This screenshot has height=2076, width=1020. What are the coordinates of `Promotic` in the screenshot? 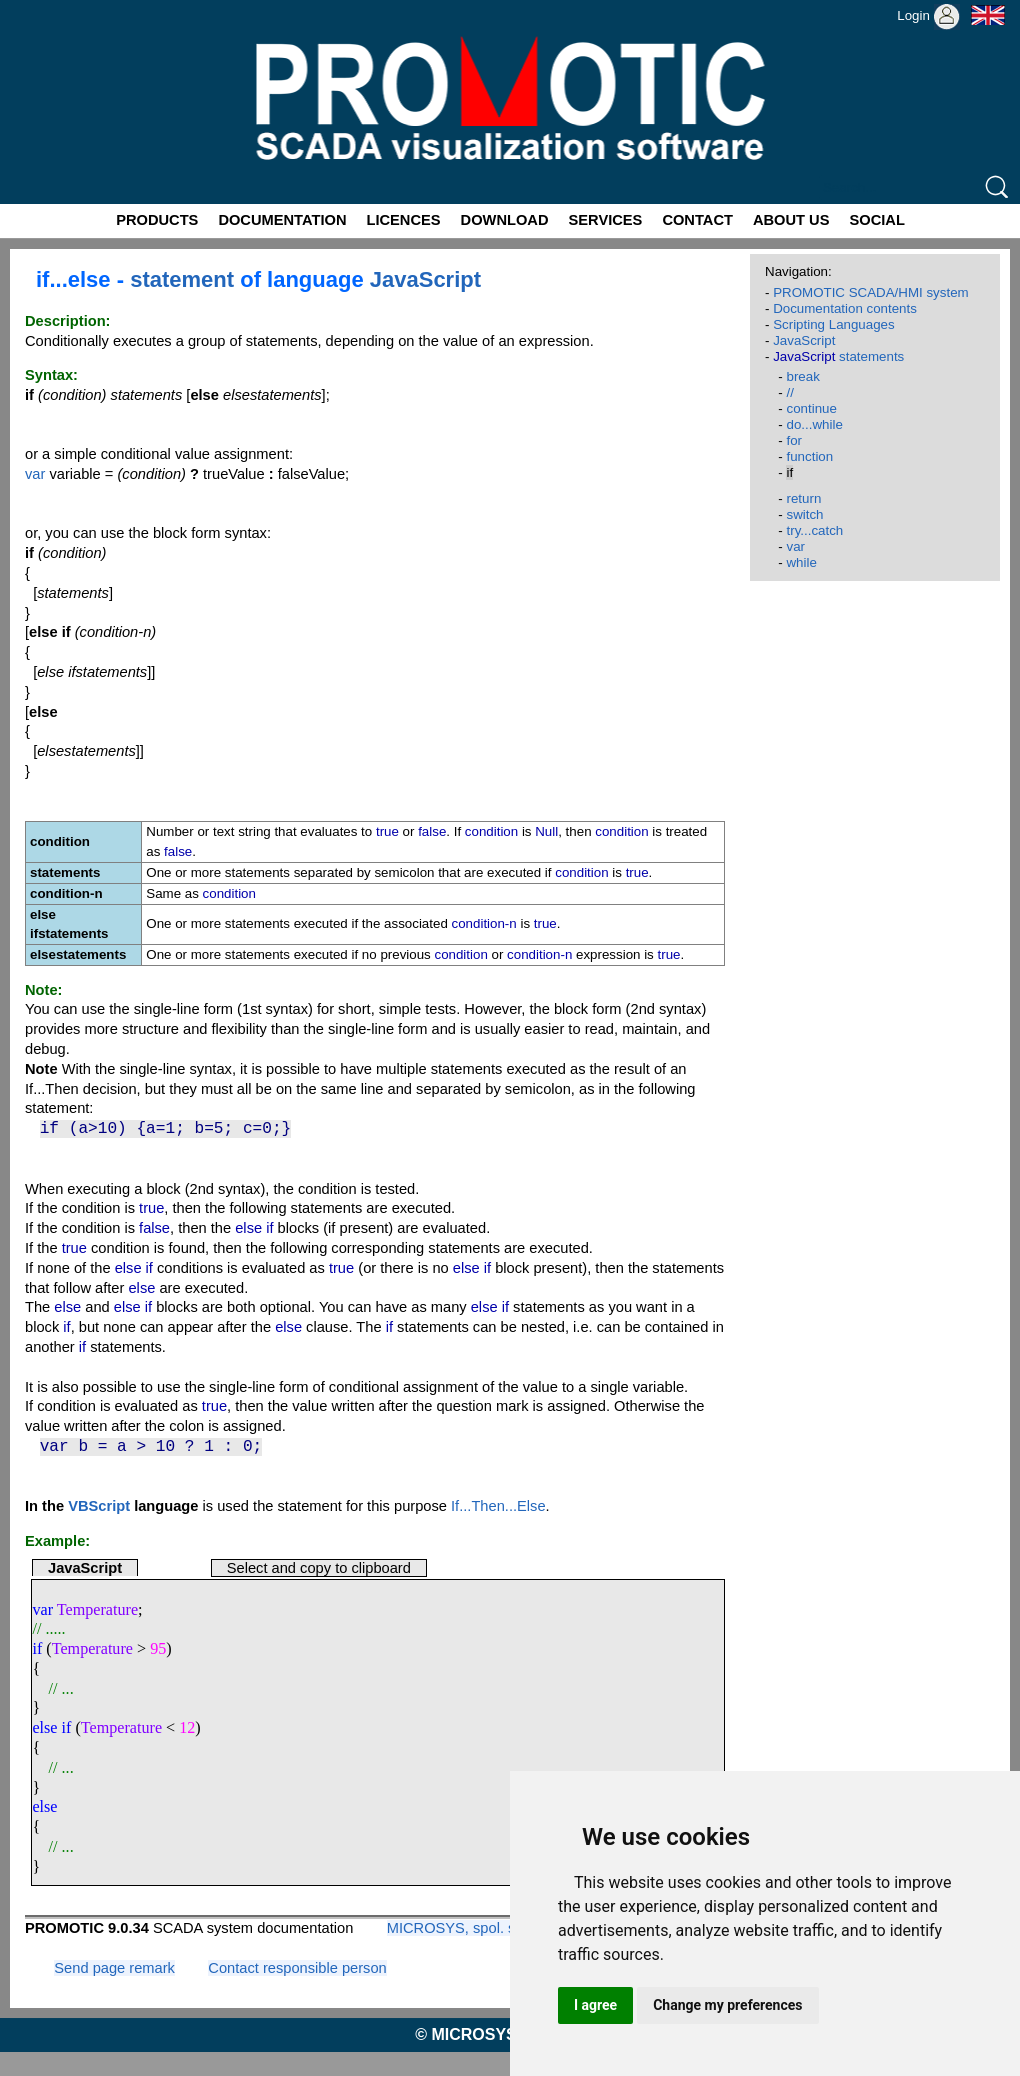 It's located at (36, 7).